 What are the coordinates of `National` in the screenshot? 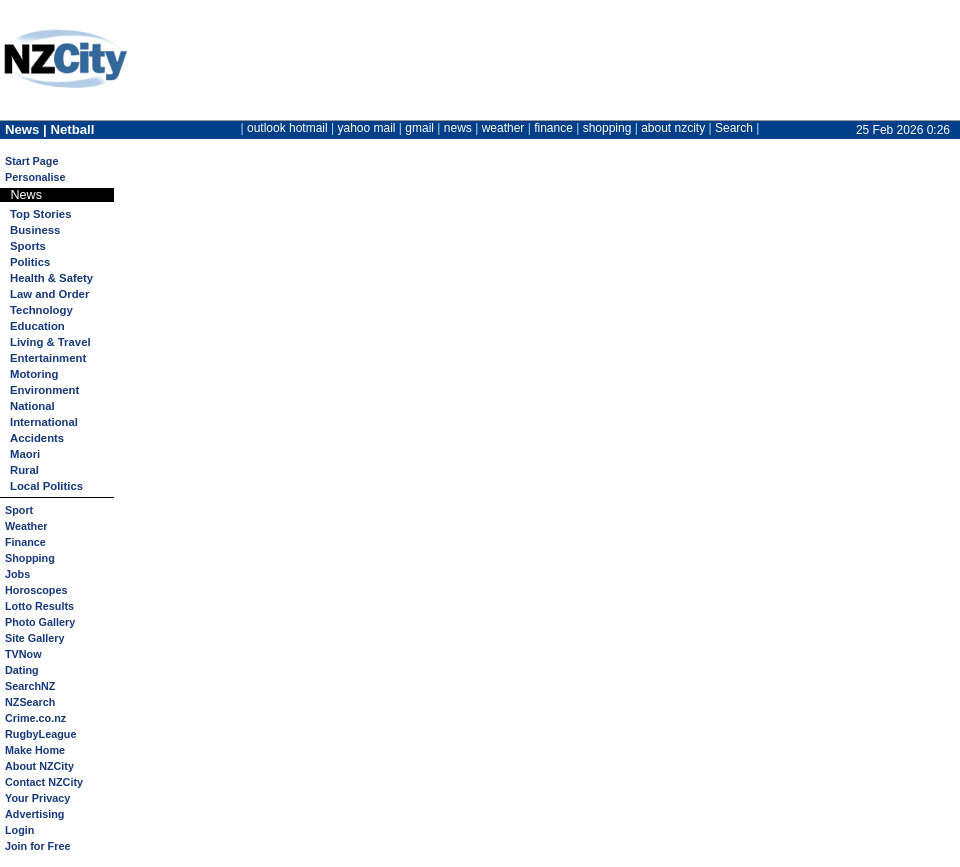 It's located at (32, 406).